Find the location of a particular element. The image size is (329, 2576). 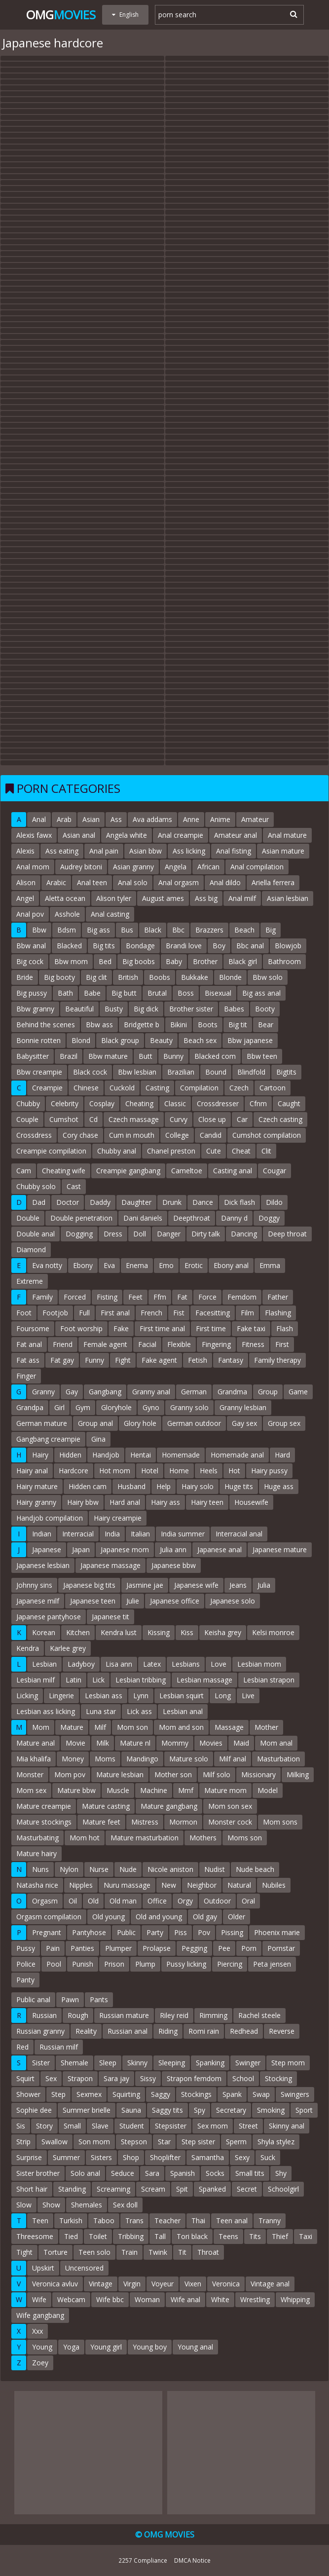

Blindfold is located at coordinates (251, 1072).